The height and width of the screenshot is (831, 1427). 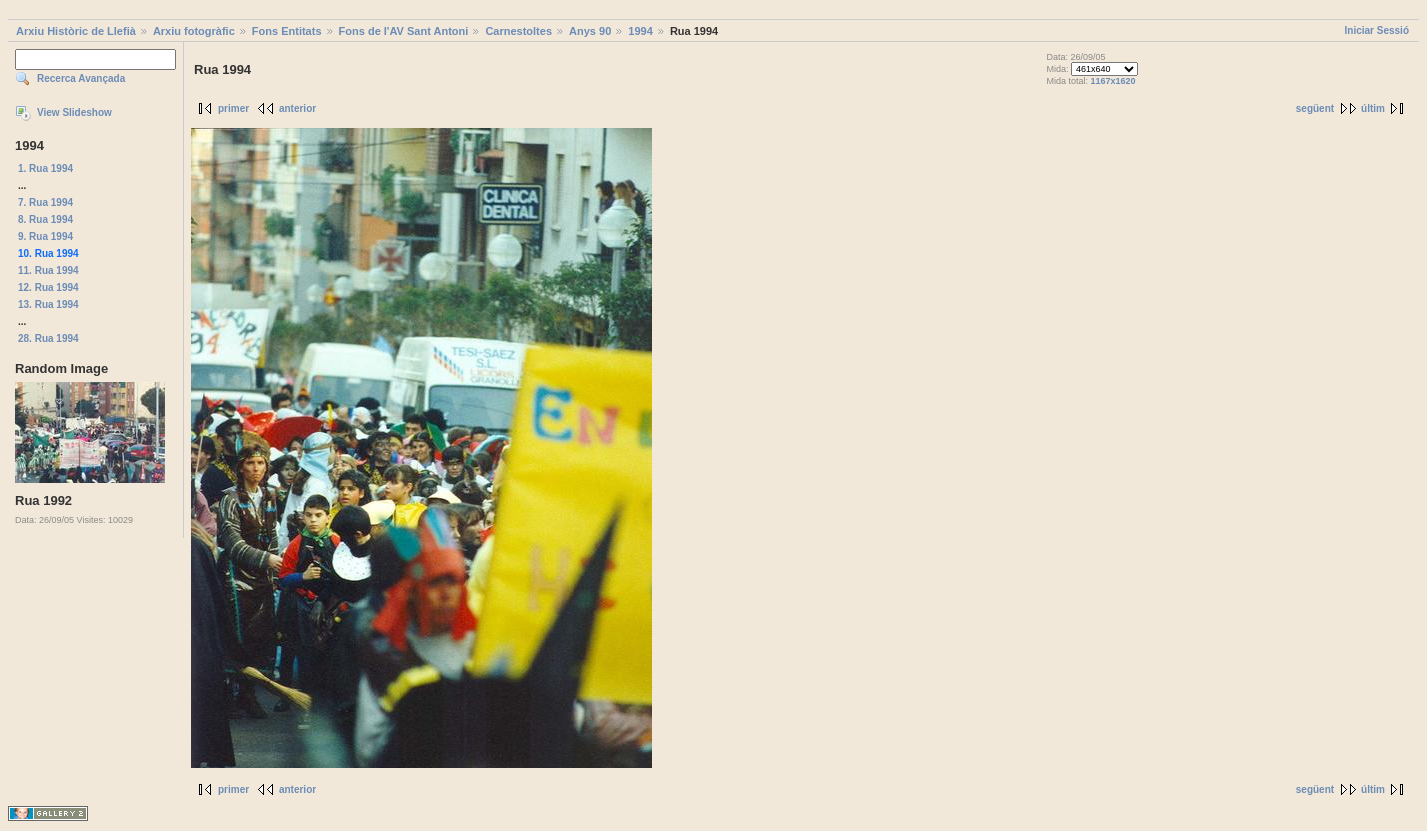 What do you see at coordinates (1377, 30) in the screenshot?
I see `Iniciar Sessió` at bounding box center [1377, 30].